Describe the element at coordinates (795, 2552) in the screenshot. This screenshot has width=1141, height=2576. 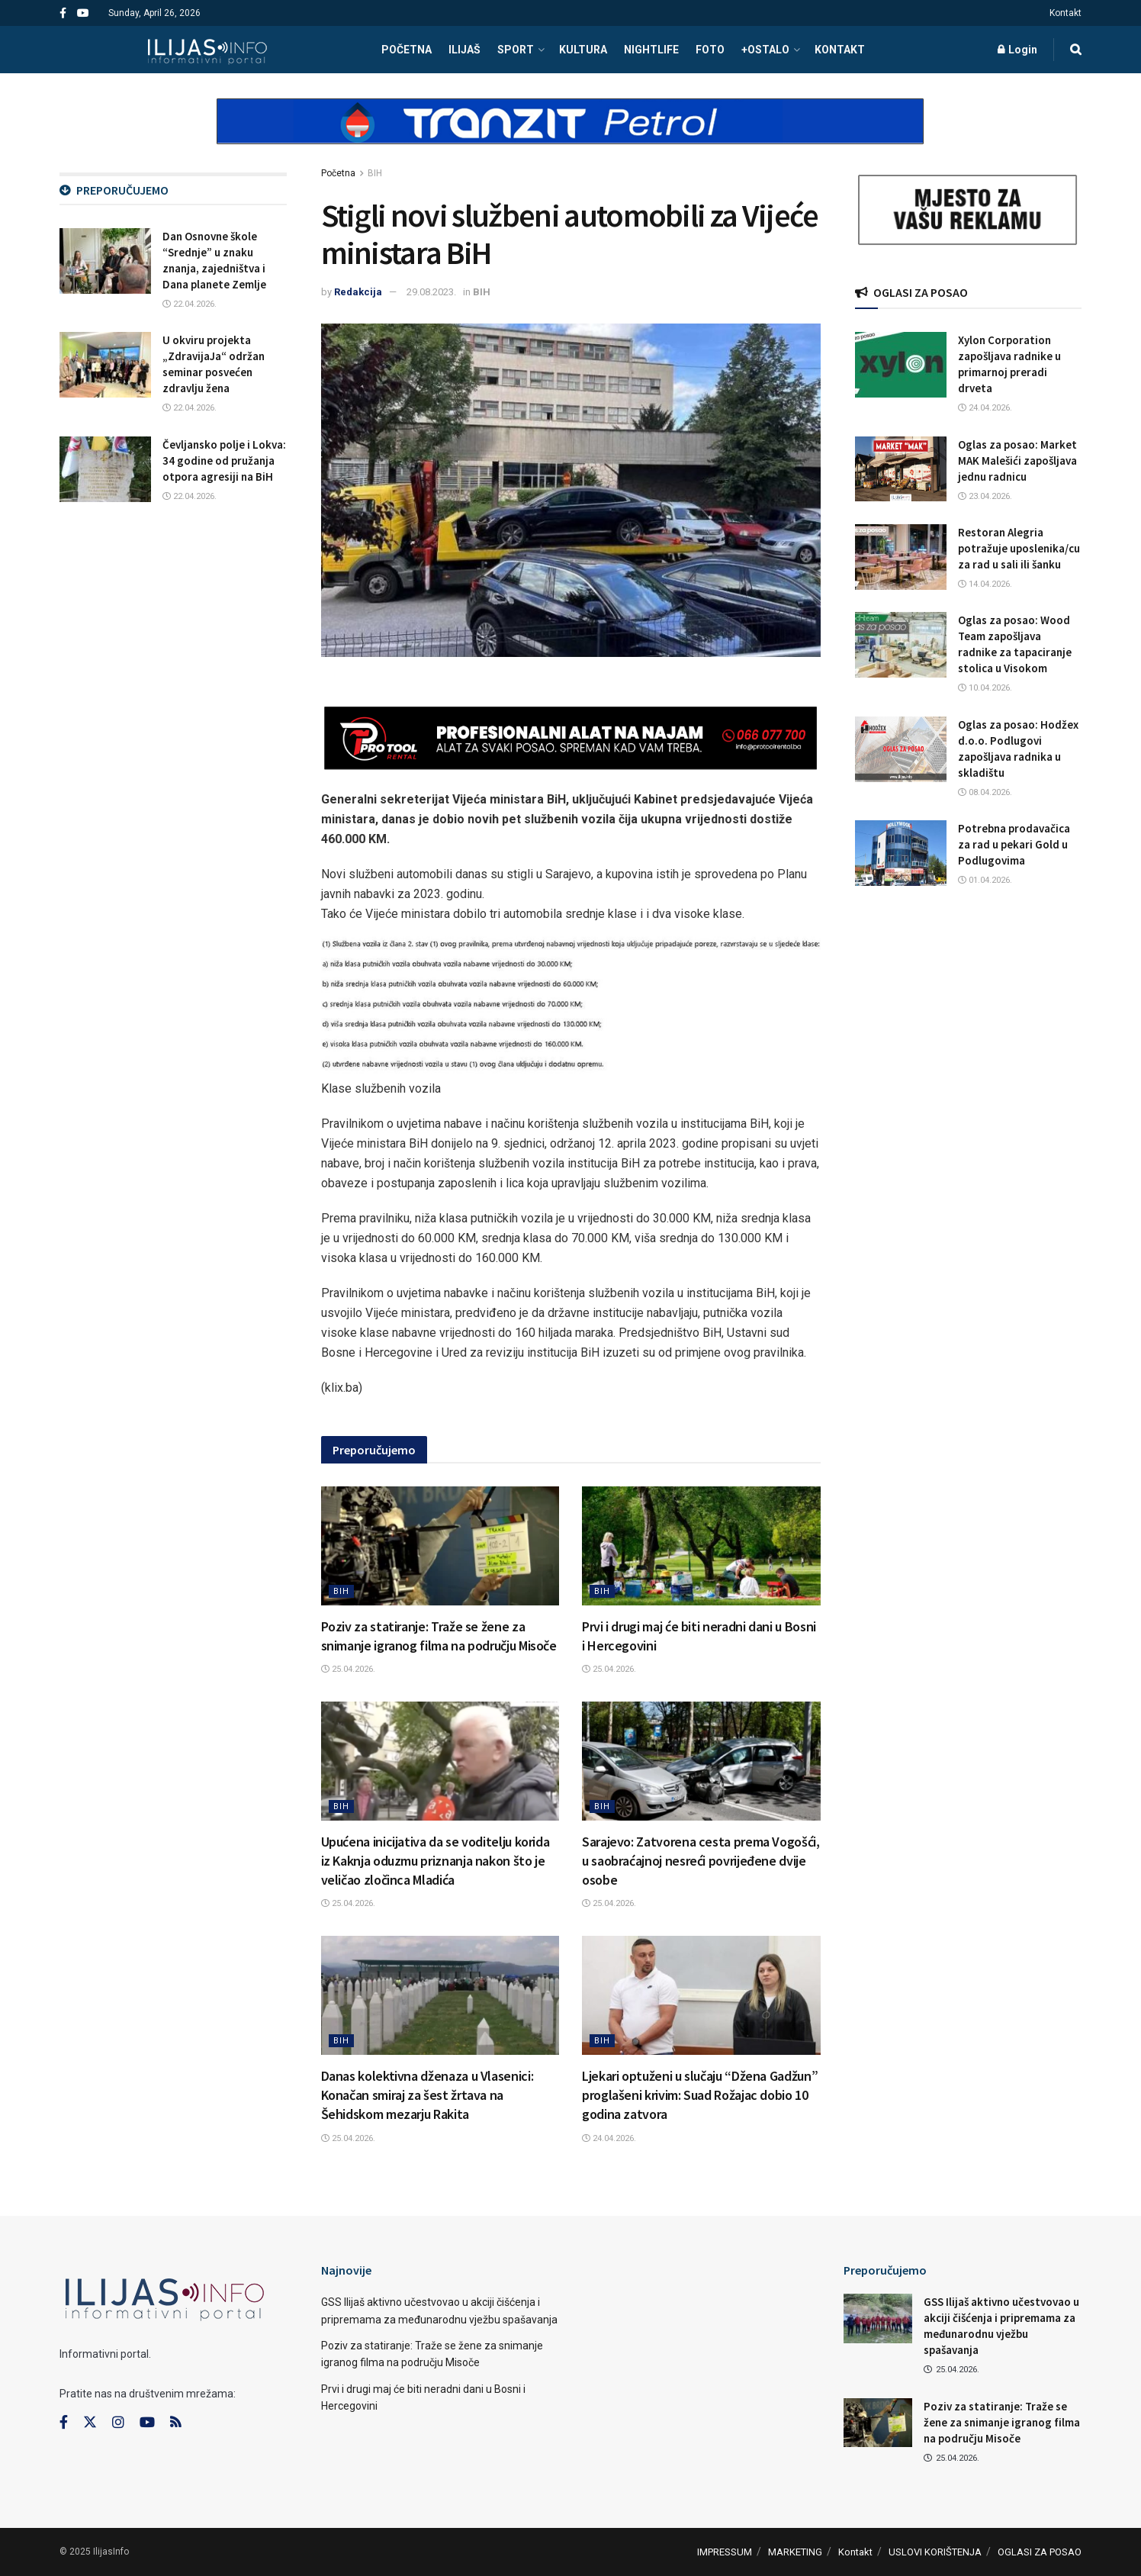
I see `MARKETING` at that location.